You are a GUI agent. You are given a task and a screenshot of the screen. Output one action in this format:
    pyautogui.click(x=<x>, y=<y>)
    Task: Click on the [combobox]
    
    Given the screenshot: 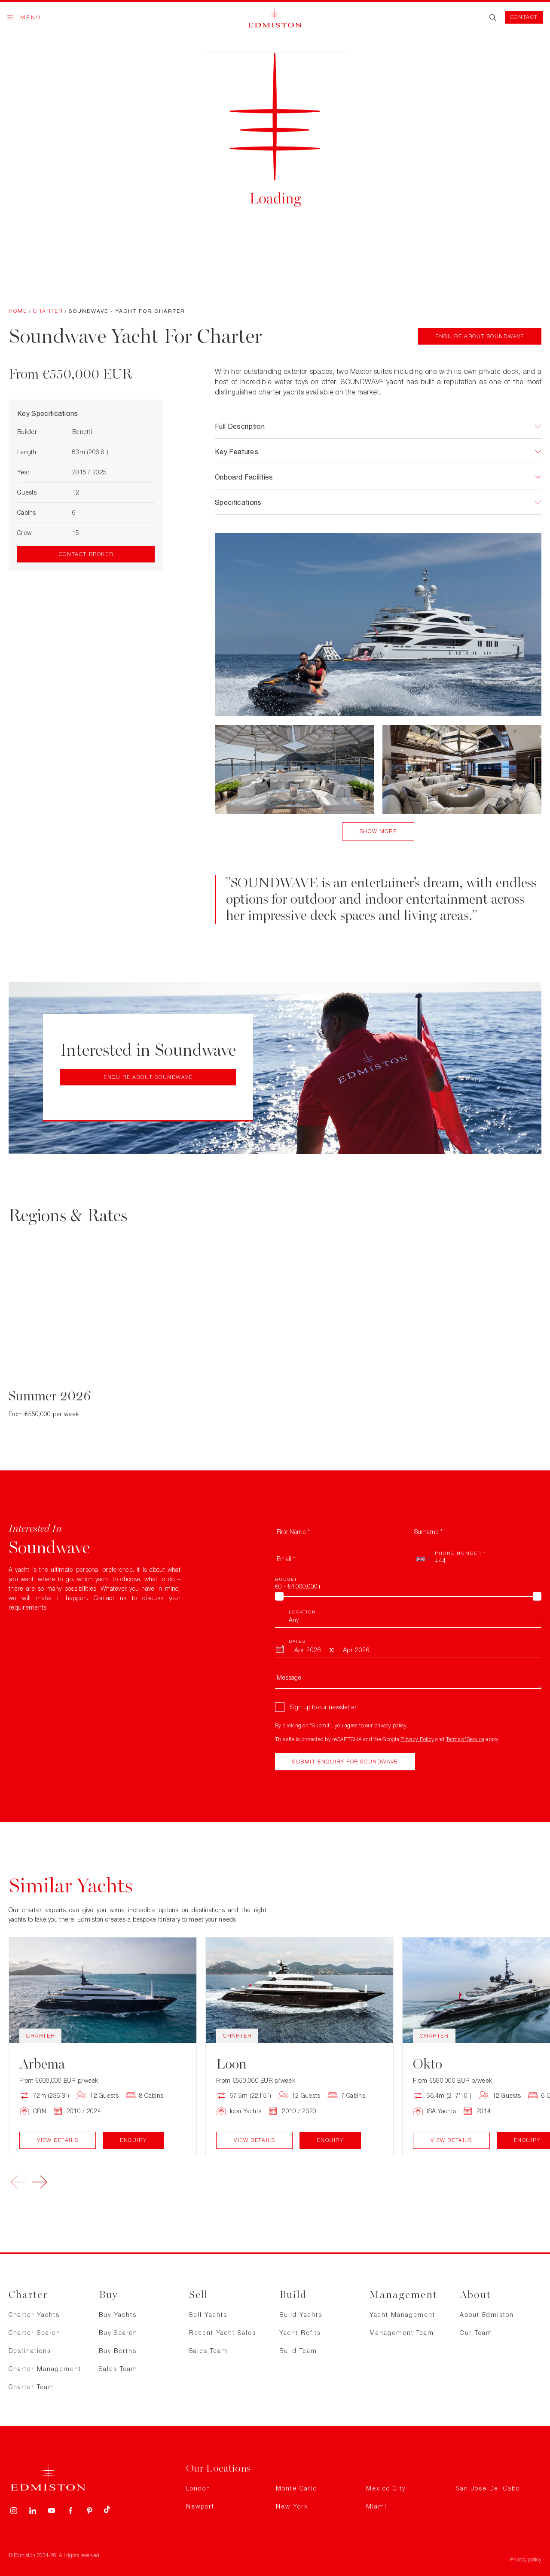 What is the action you would take?
    pyautogui.click(x=423, y=1558)
    